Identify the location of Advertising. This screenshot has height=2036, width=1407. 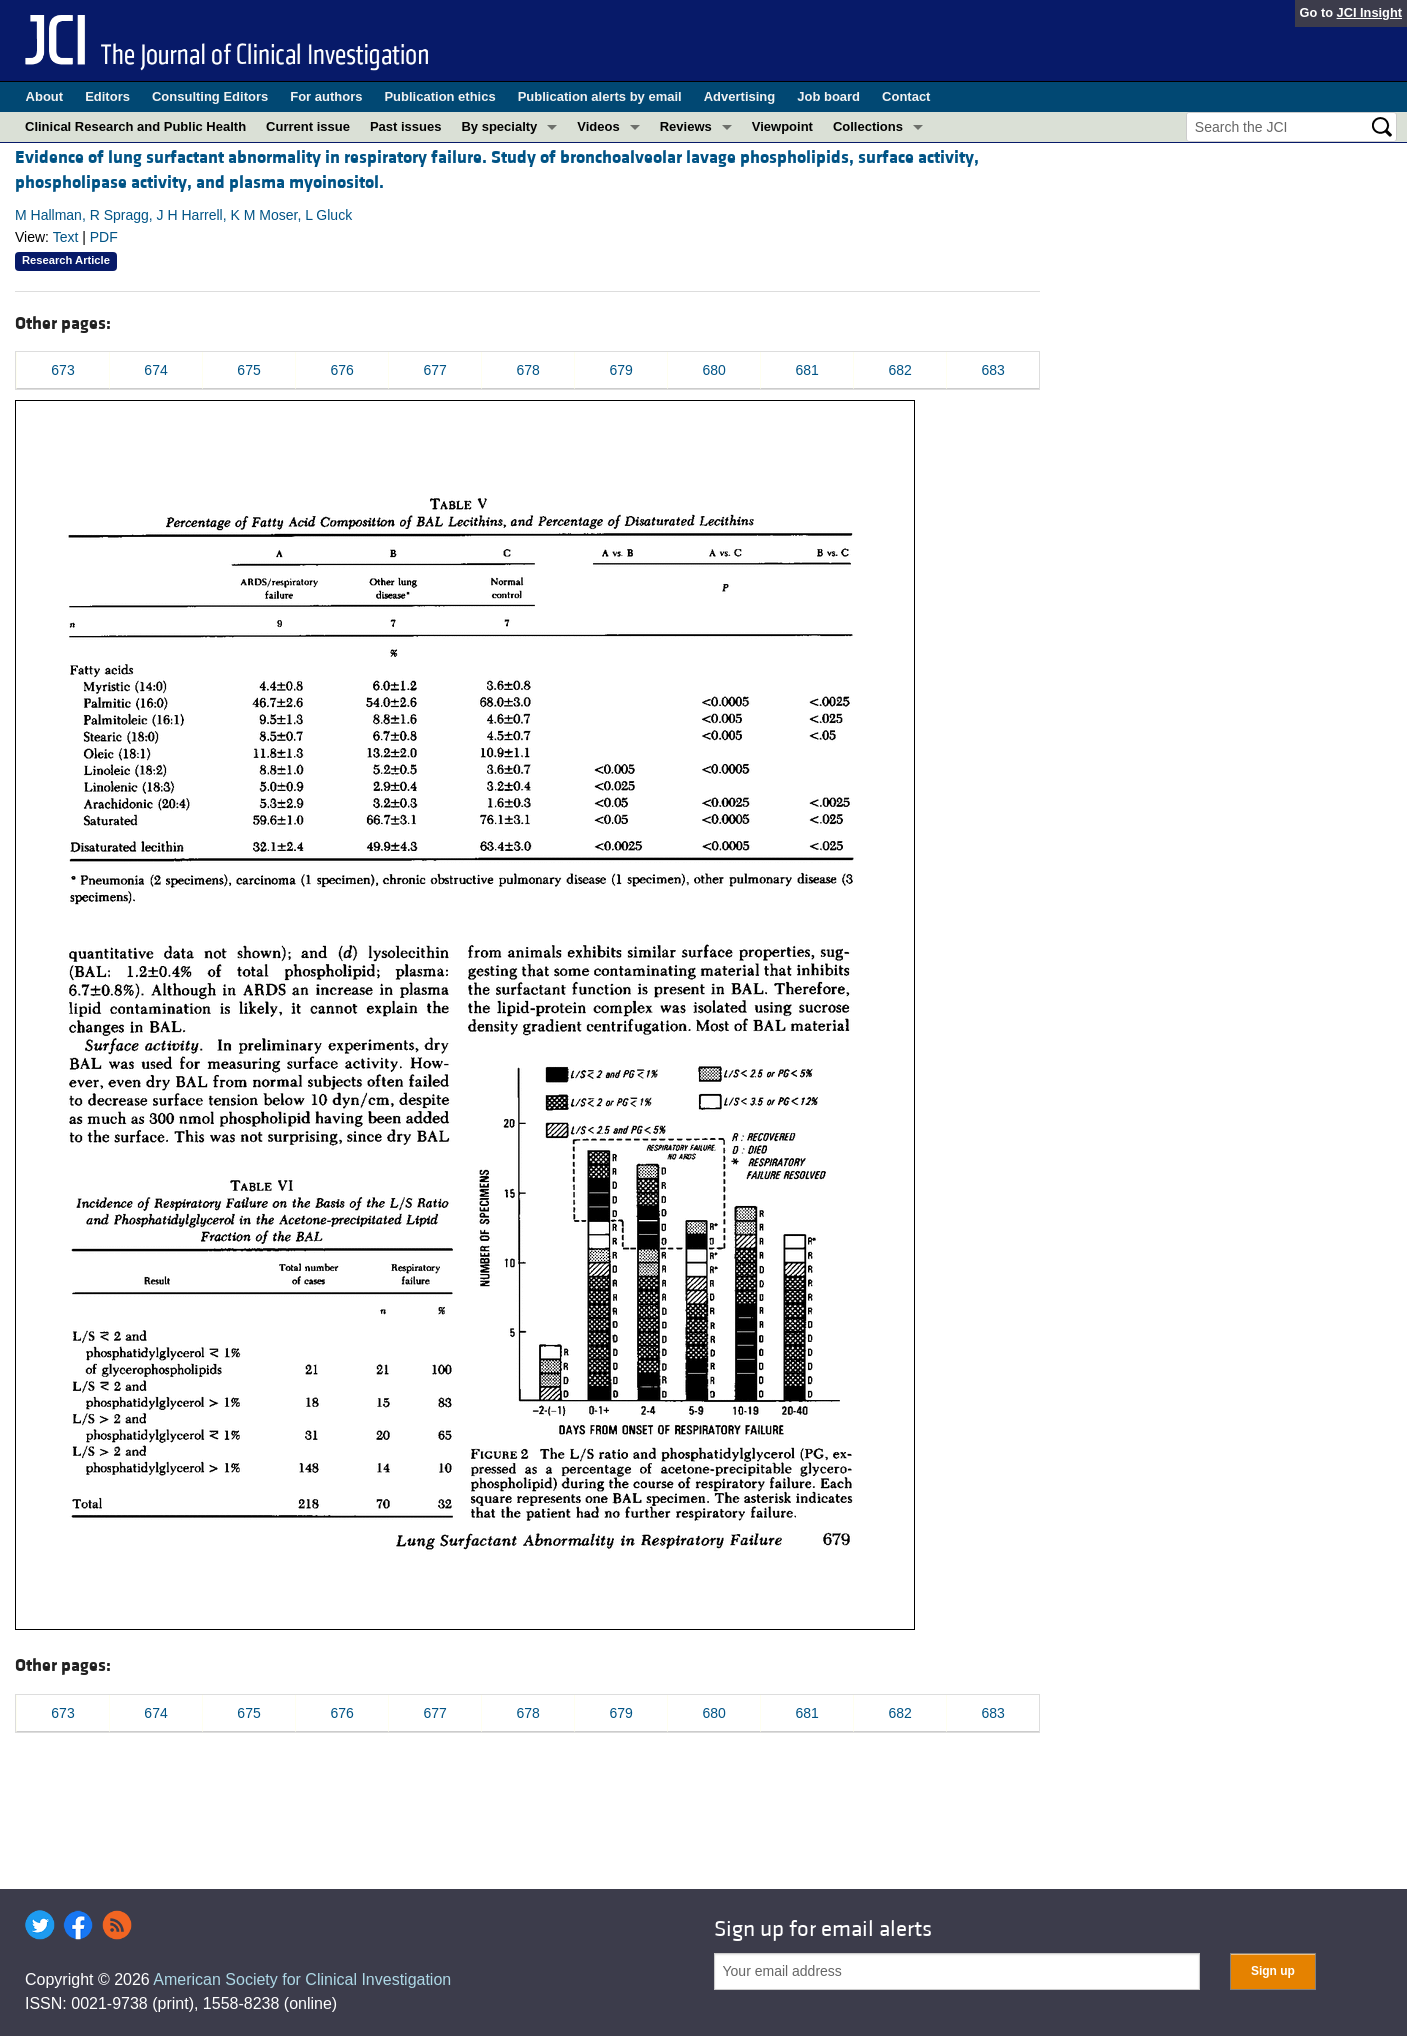
(740, 96).